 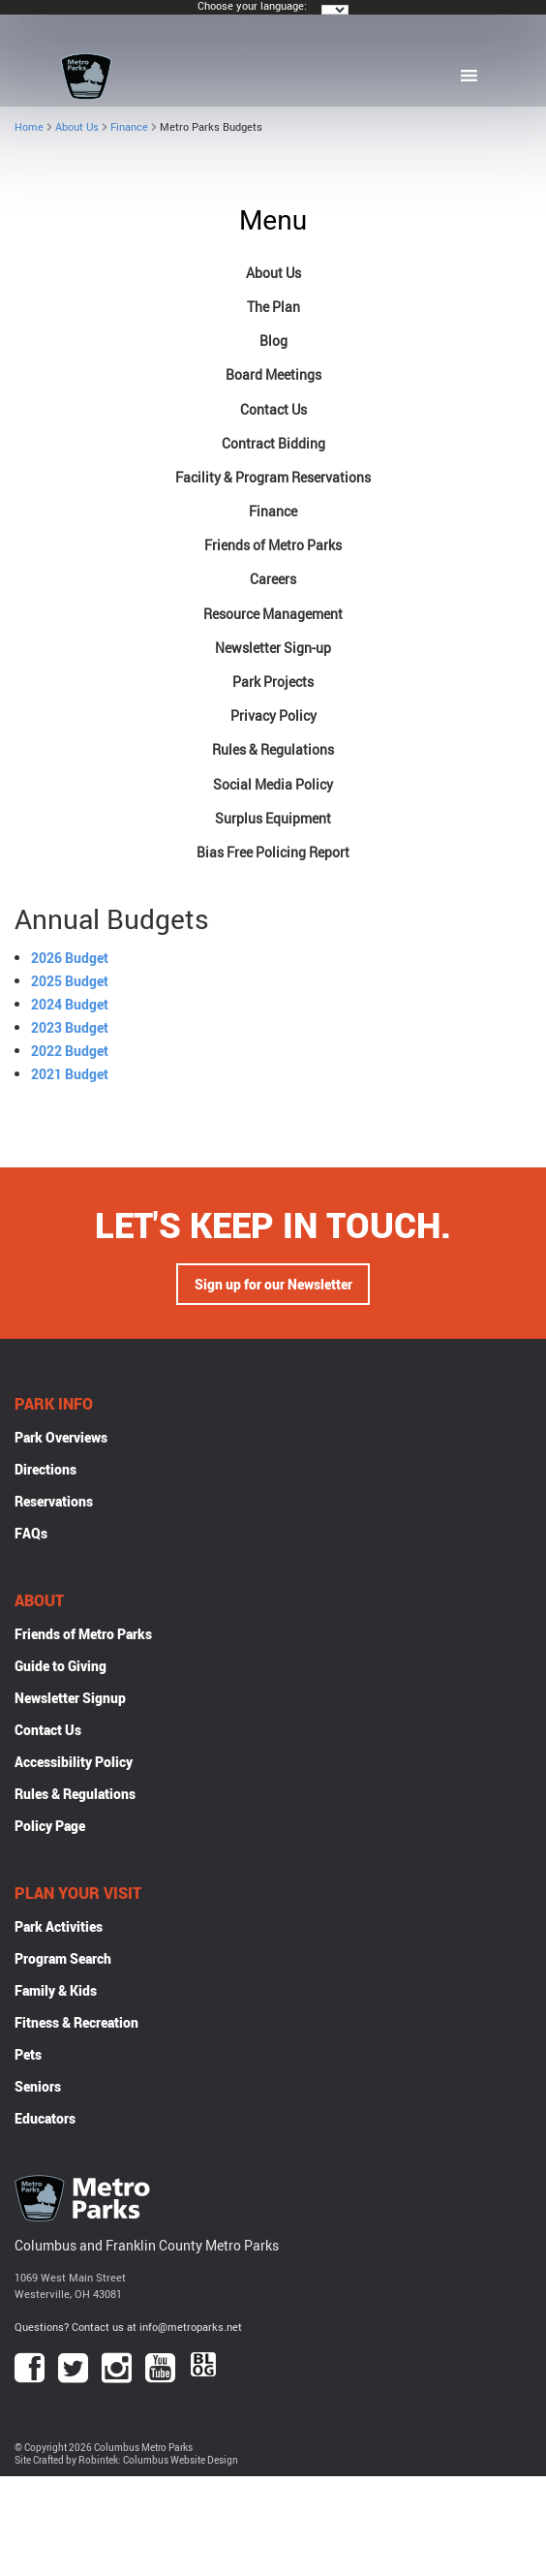 I want to click on Careers, so click(x=273, y=579).